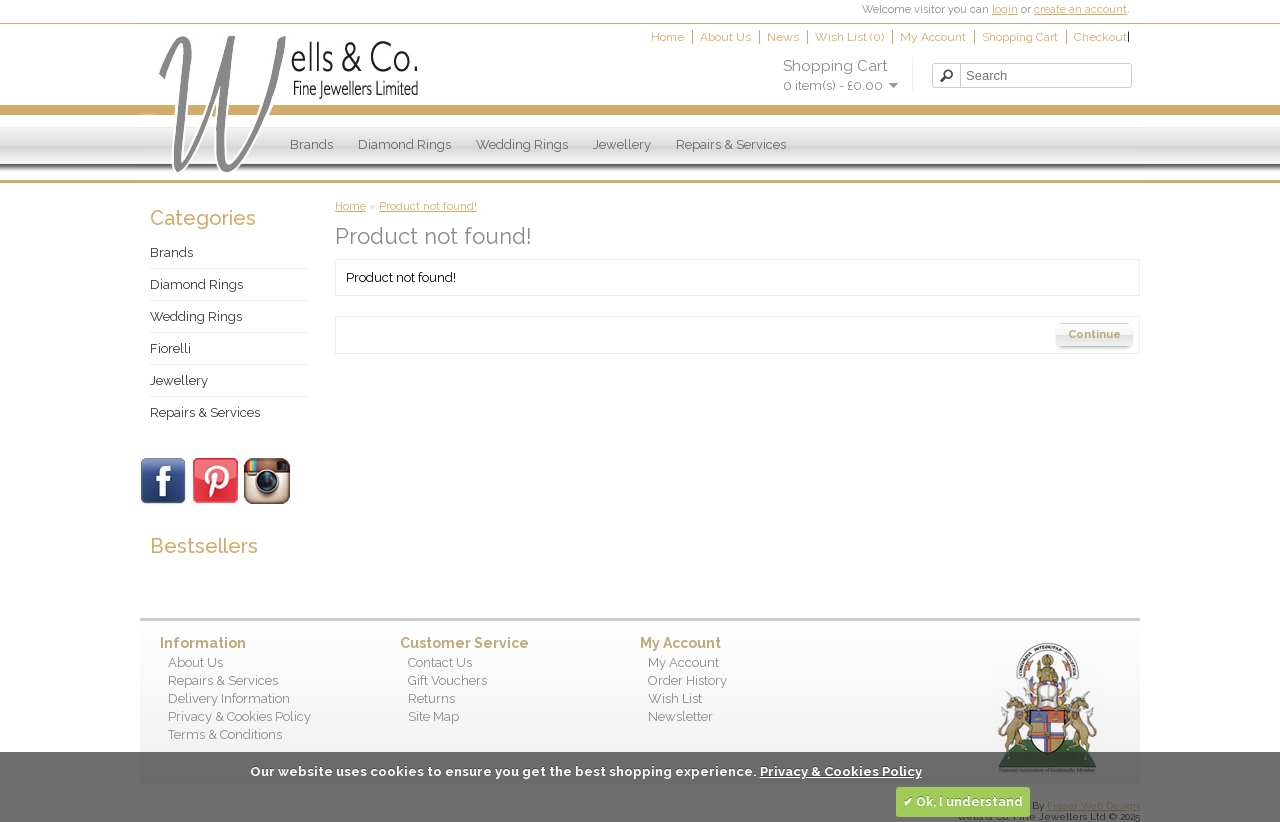  Describe the element at coordinates (675, 698) in the screenshot. I see `Wish List` at that location.